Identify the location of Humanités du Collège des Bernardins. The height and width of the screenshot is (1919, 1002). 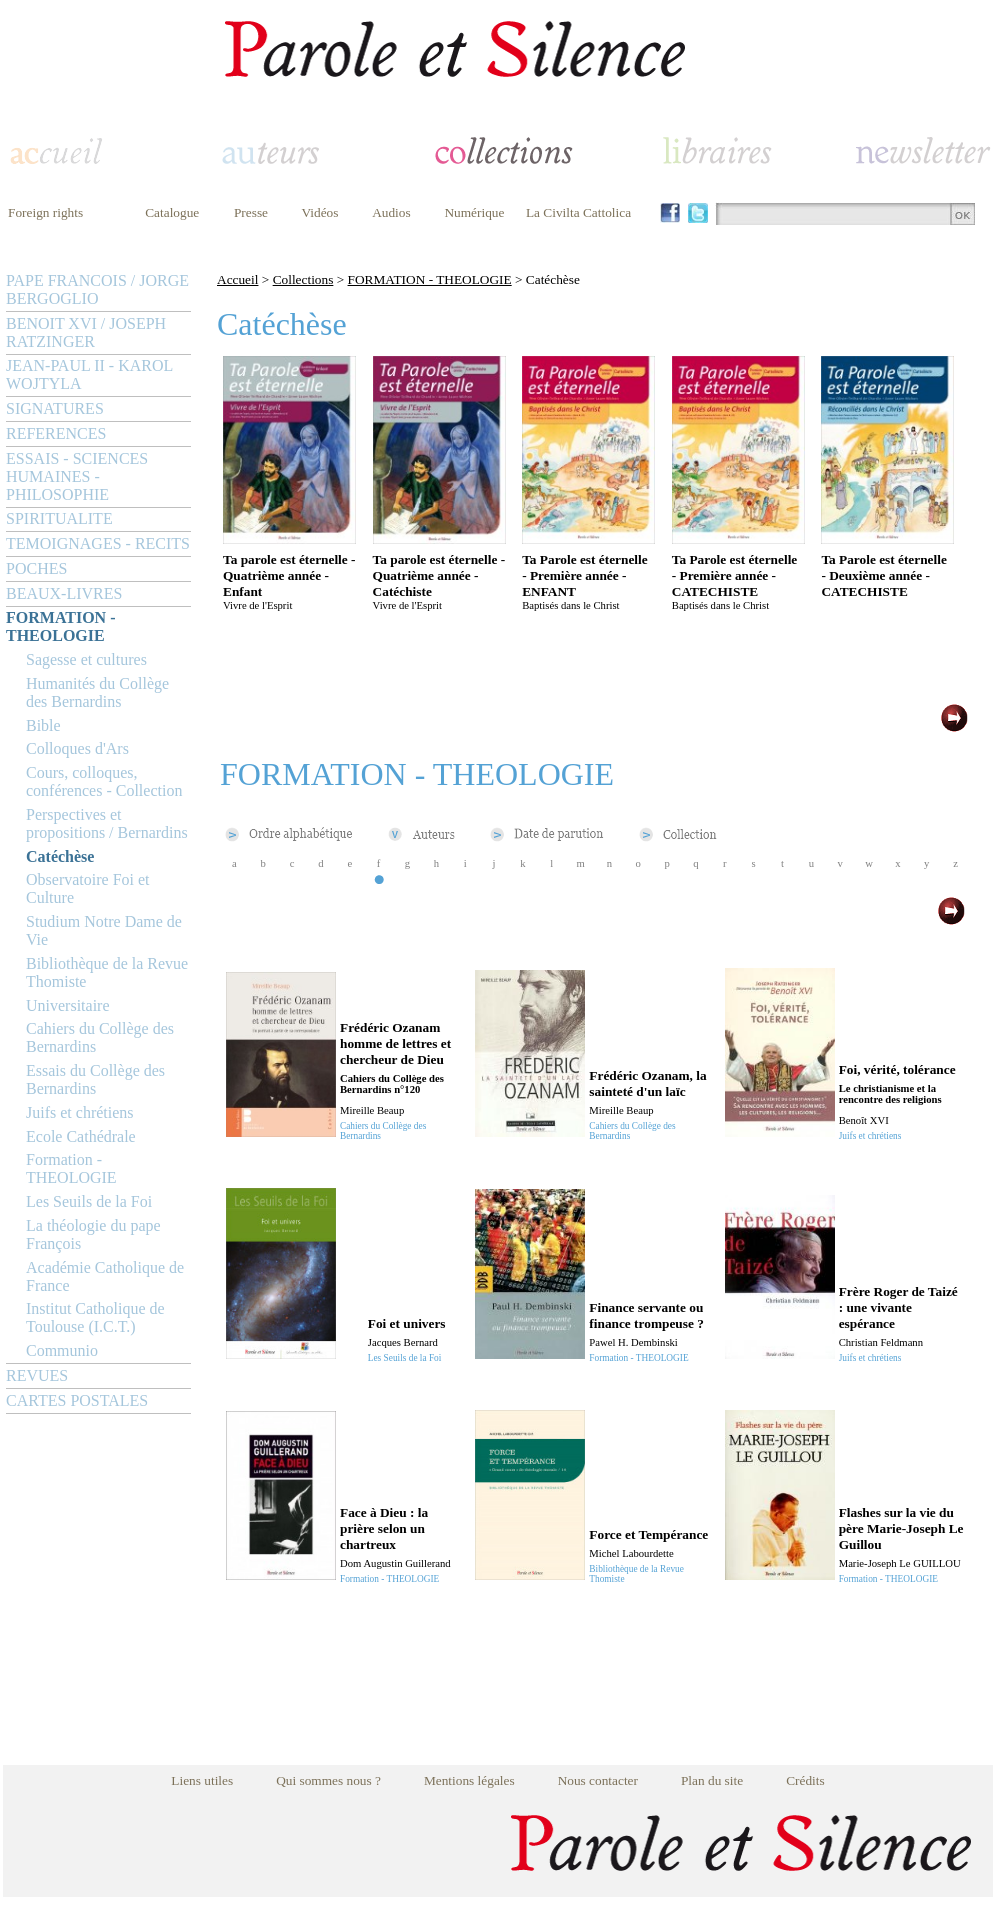
(97, 692).